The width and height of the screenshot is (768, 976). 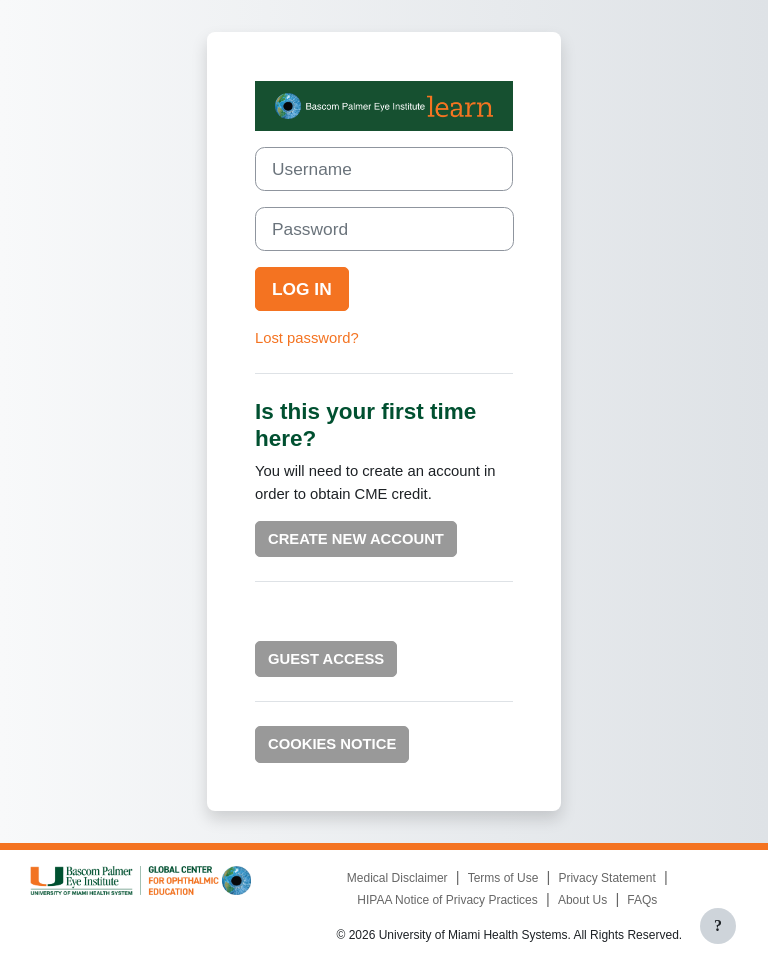 What do you see at coordinates (307, 338) in the screenshot?
I see `Lost password?` at bounding box center [307, 338].